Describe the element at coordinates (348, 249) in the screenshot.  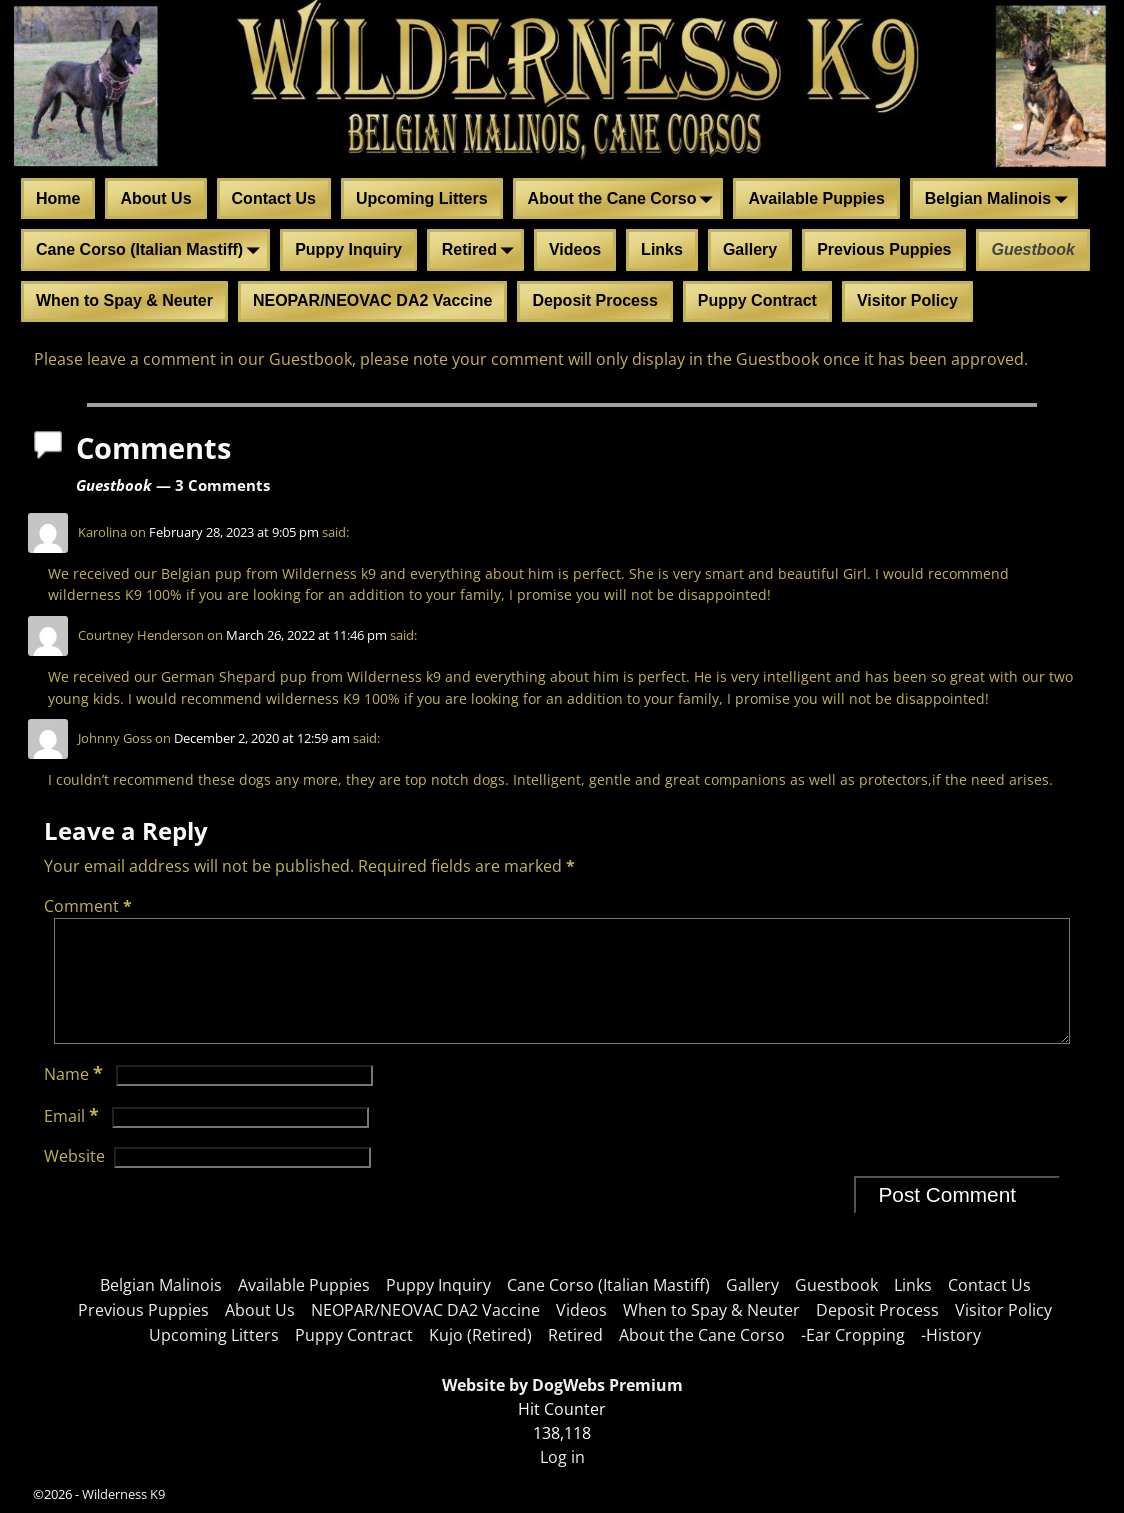
I see `Puppy Inquiry` at that location.